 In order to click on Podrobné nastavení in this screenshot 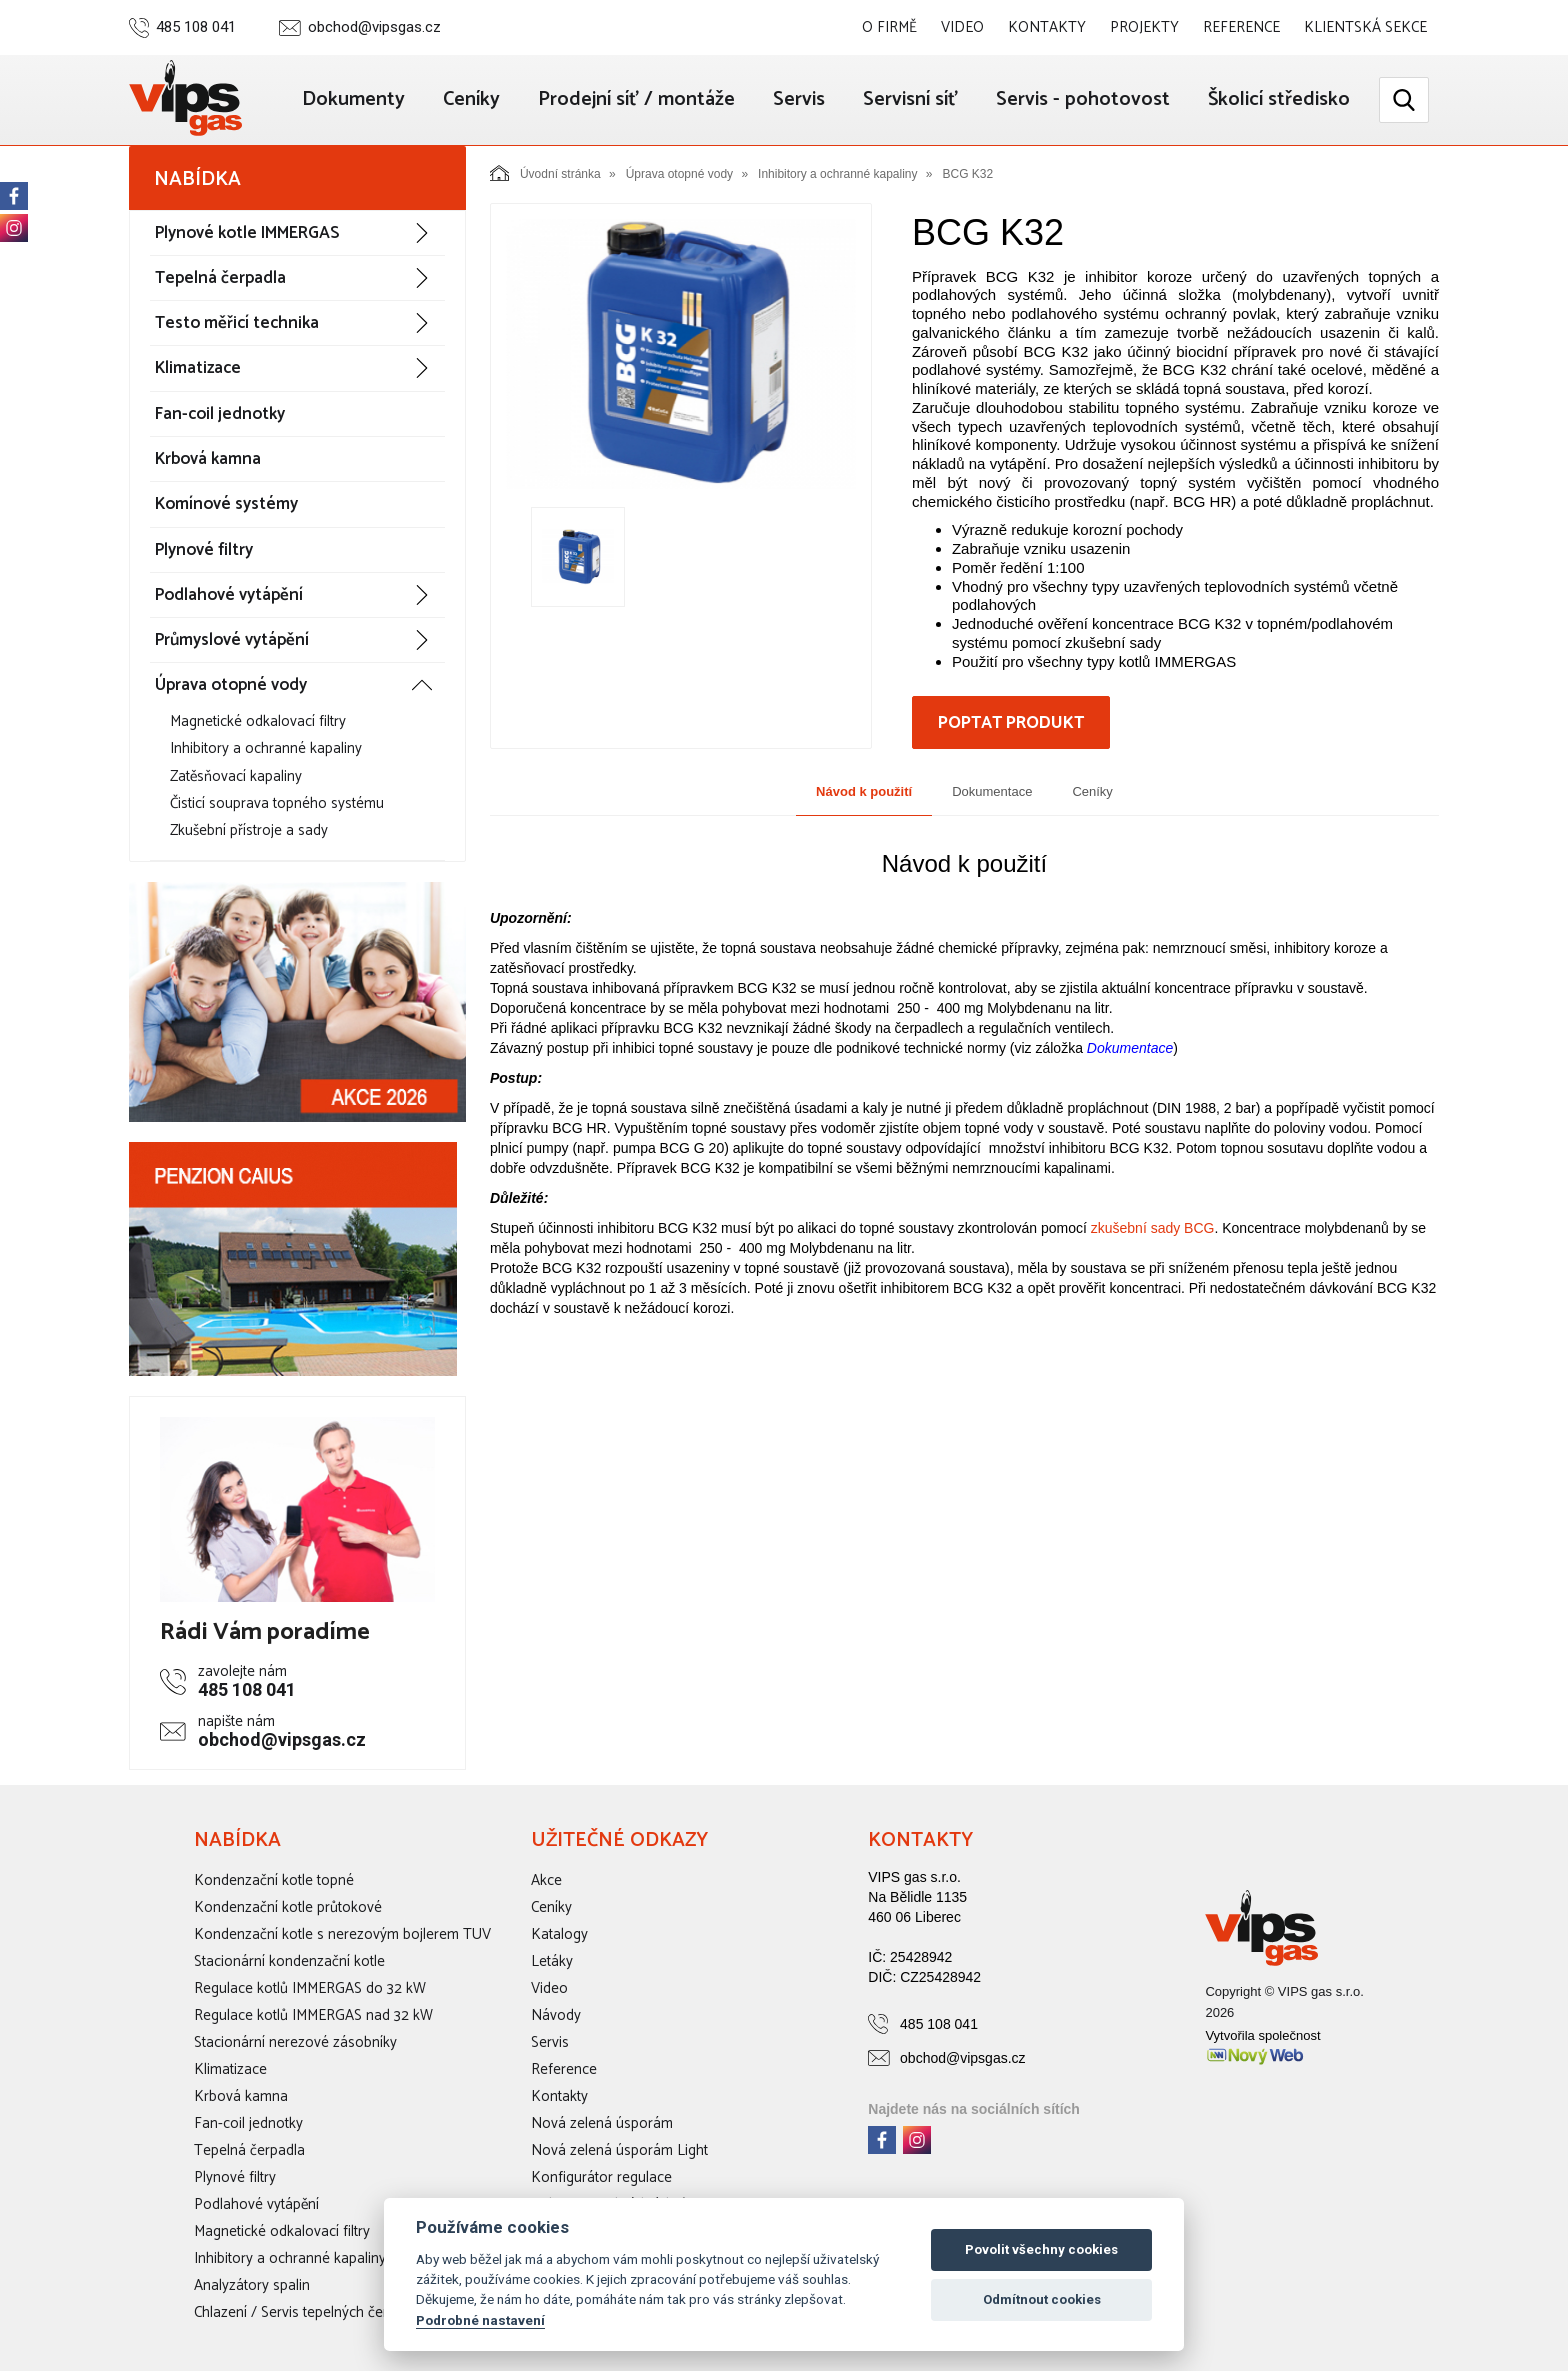, I will do `click(480, 2320)`.